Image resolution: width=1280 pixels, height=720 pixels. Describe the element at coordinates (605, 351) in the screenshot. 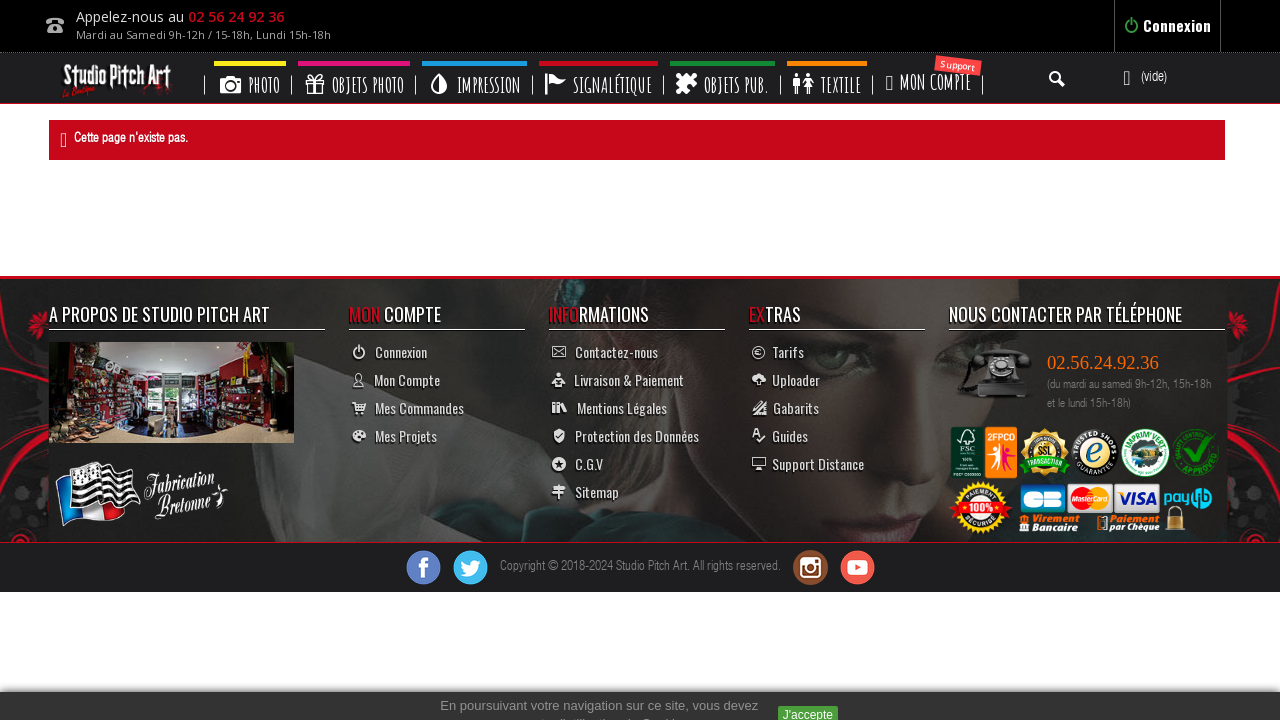

I see `Contactez-nous` at that location.